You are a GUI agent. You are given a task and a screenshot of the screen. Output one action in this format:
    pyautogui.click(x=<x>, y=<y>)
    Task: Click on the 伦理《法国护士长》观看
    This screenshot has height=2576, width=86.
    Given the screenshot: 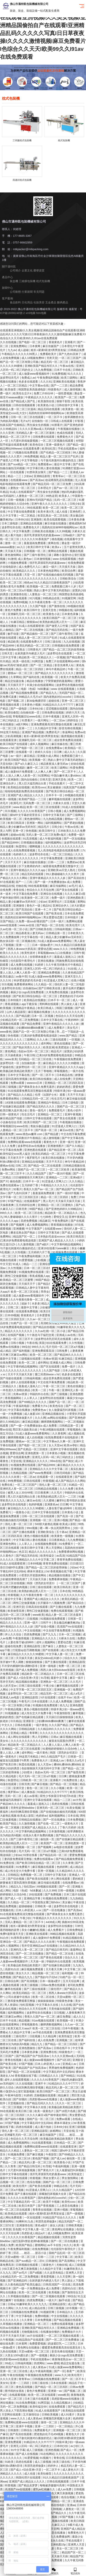 What is the action you would take?
    pyautogui.click(x=50, y=1094)
    